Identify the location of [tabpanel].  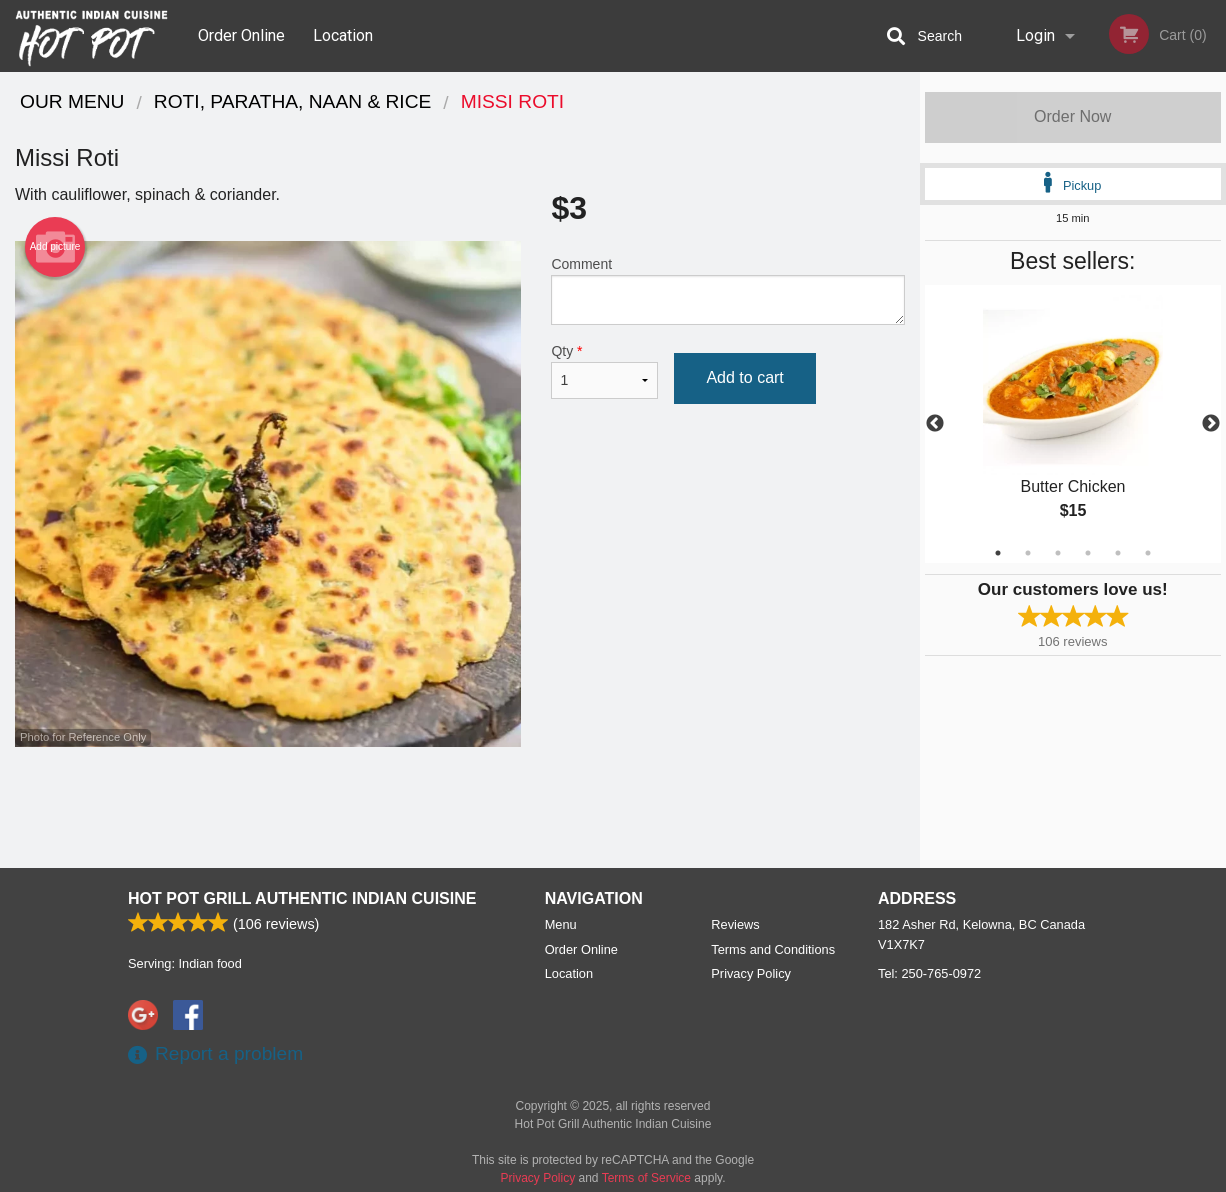
(1073, 424).